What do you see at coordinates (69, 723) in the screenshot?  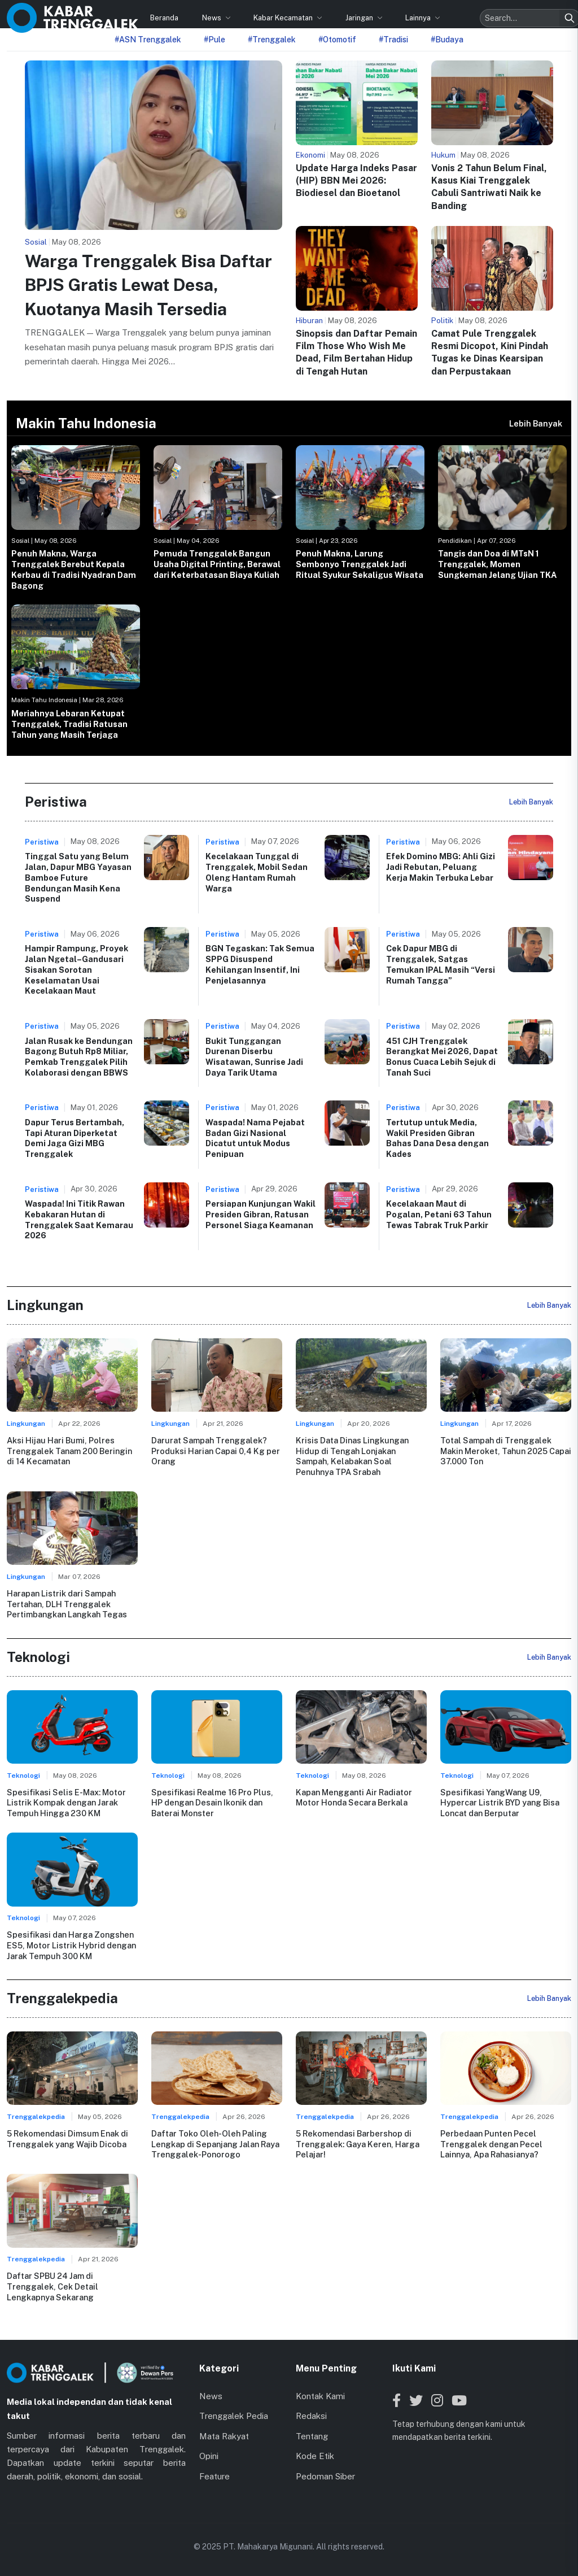 I see `Meriahnya Lebaran Ketupat Trenggalek, Tradisi Ratusan Tahun yang Masih Terjaga` at bounding box center [69, 723].